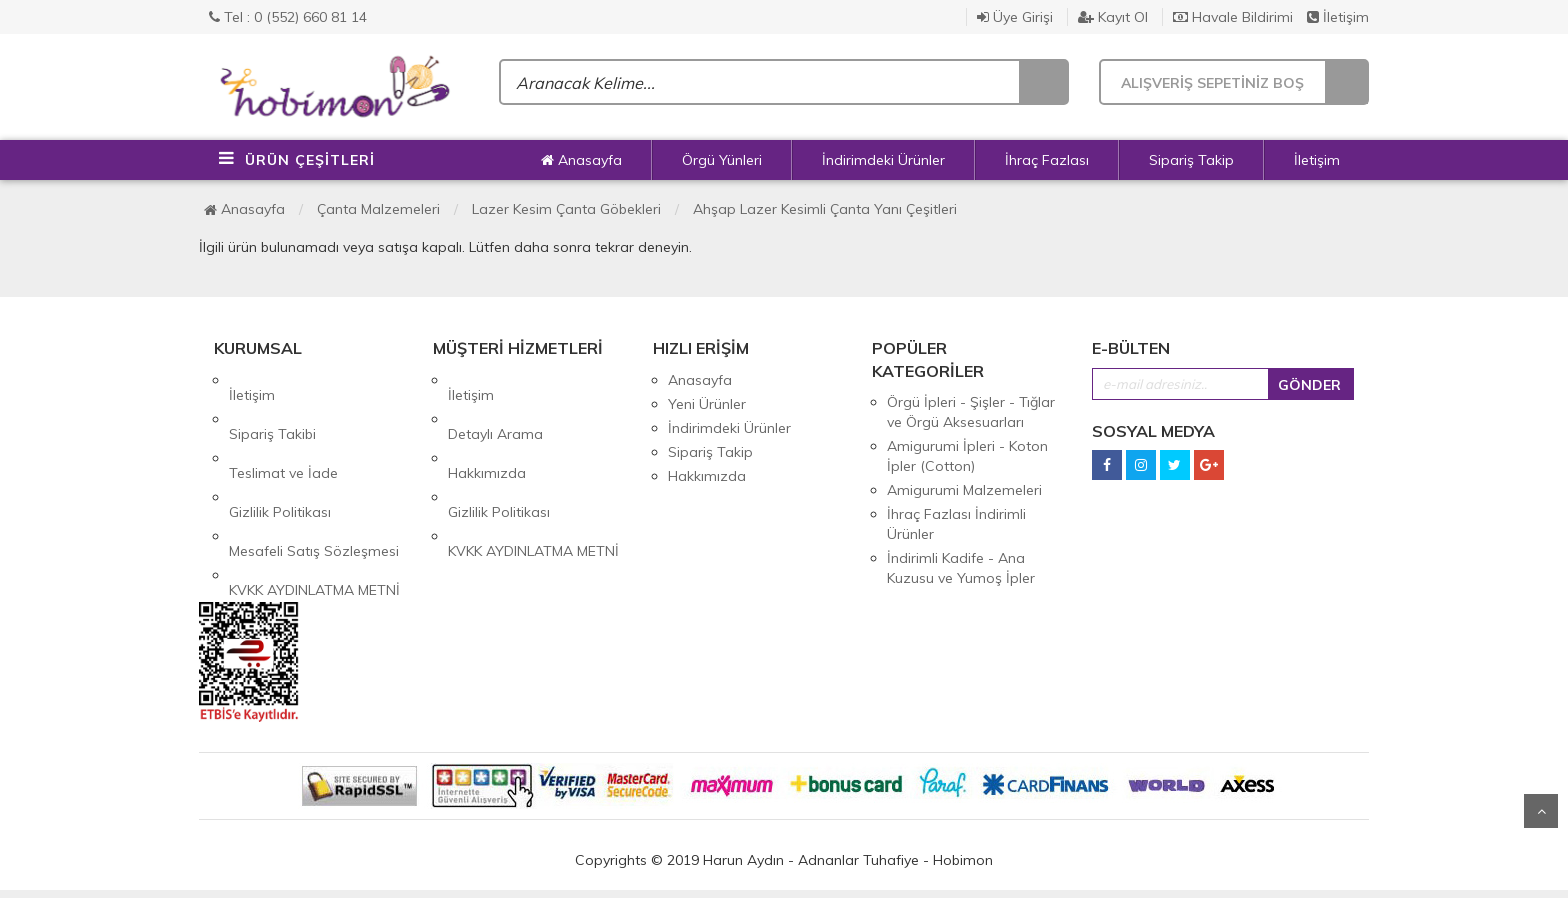 The image size is (1568, 898). I want to click on Detaylı Arama, so click(495, 404).